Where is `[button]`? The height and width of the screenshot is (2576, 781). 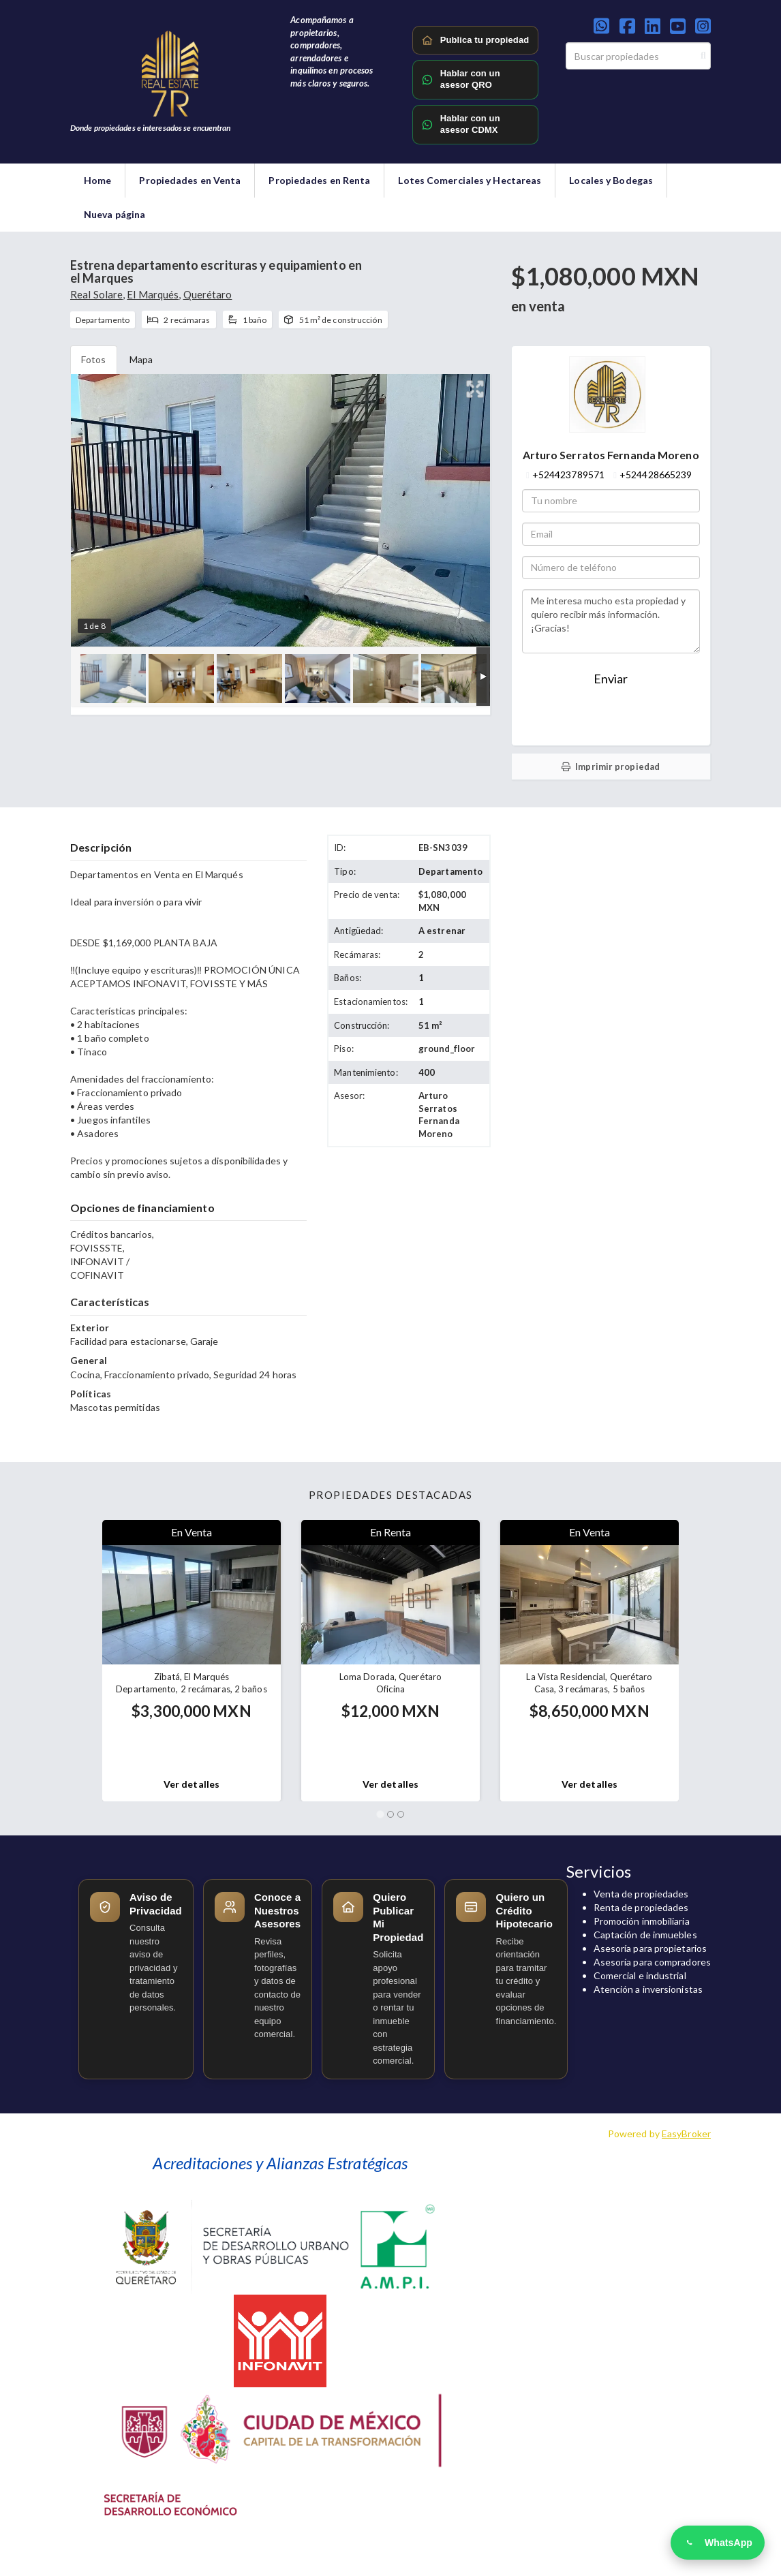 [button] is located at coordinates (76, 1660).